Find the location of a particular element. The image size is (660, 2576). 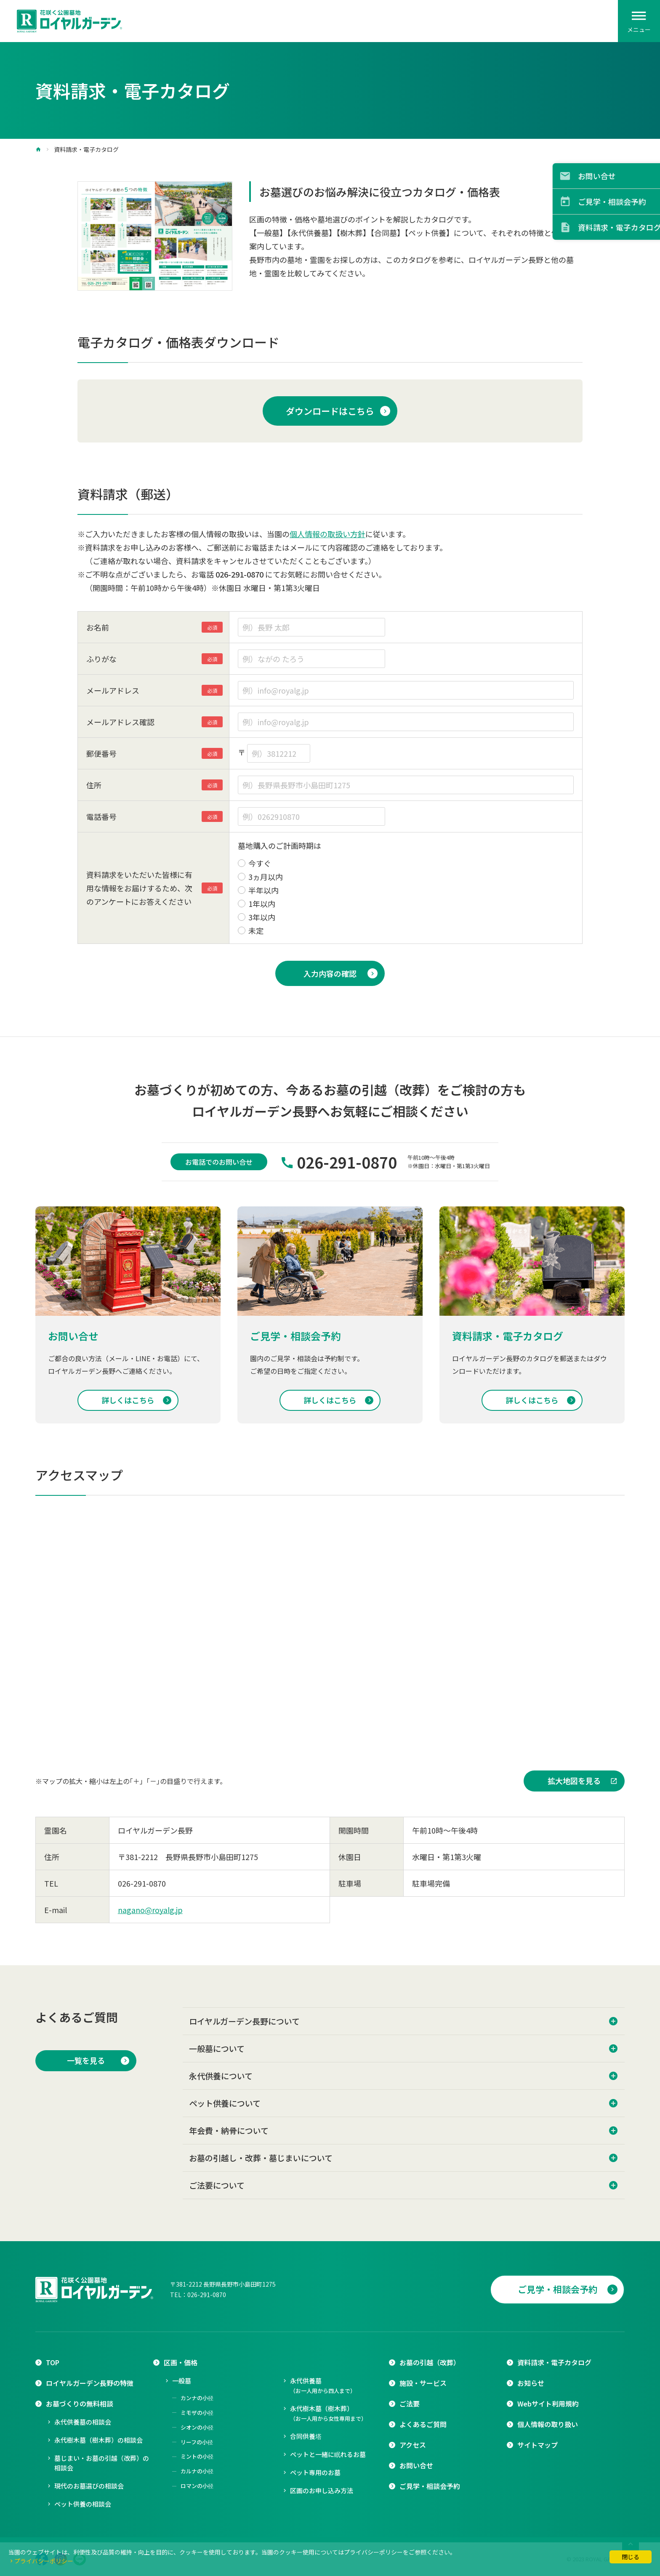

よくあるご質問 is located at coordinates (423, 2424).